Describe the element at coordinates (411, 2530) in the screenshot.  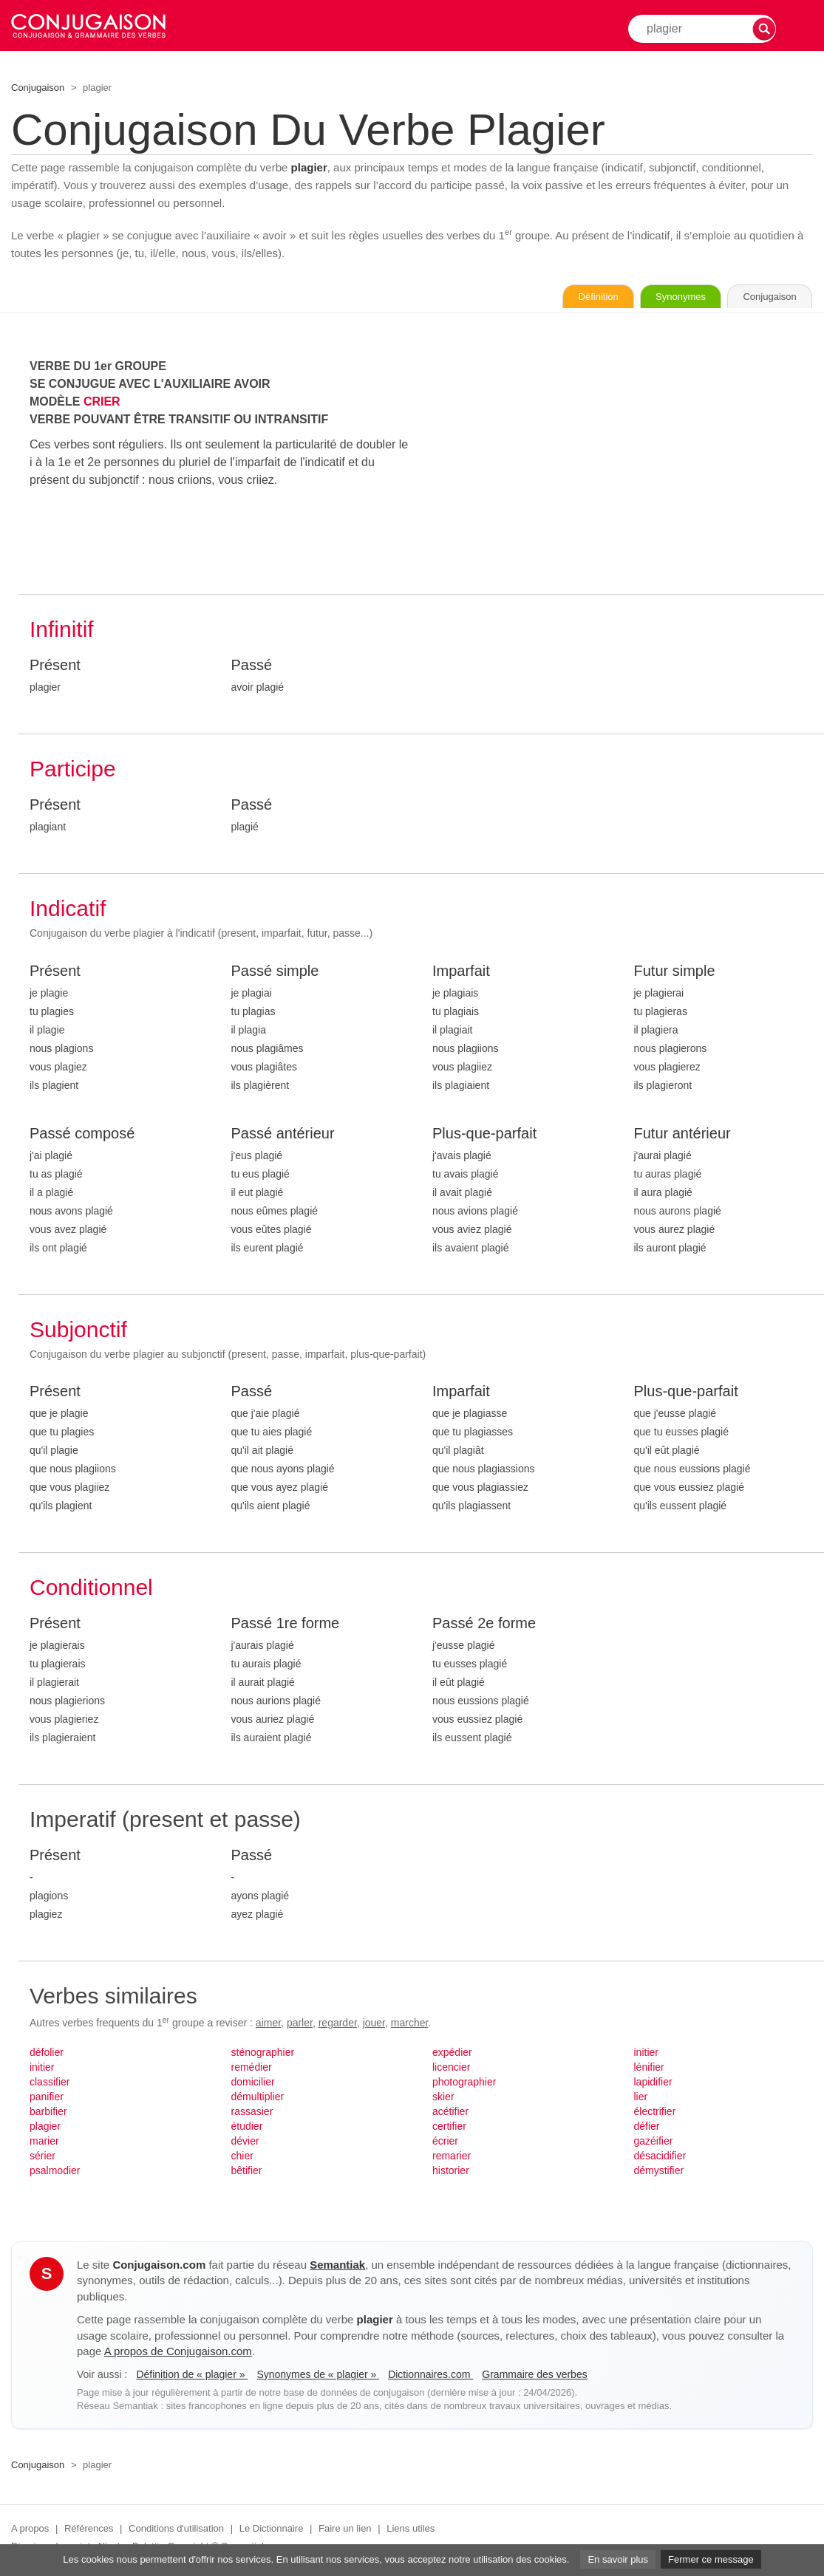
I see `Liens utiles` at that location.